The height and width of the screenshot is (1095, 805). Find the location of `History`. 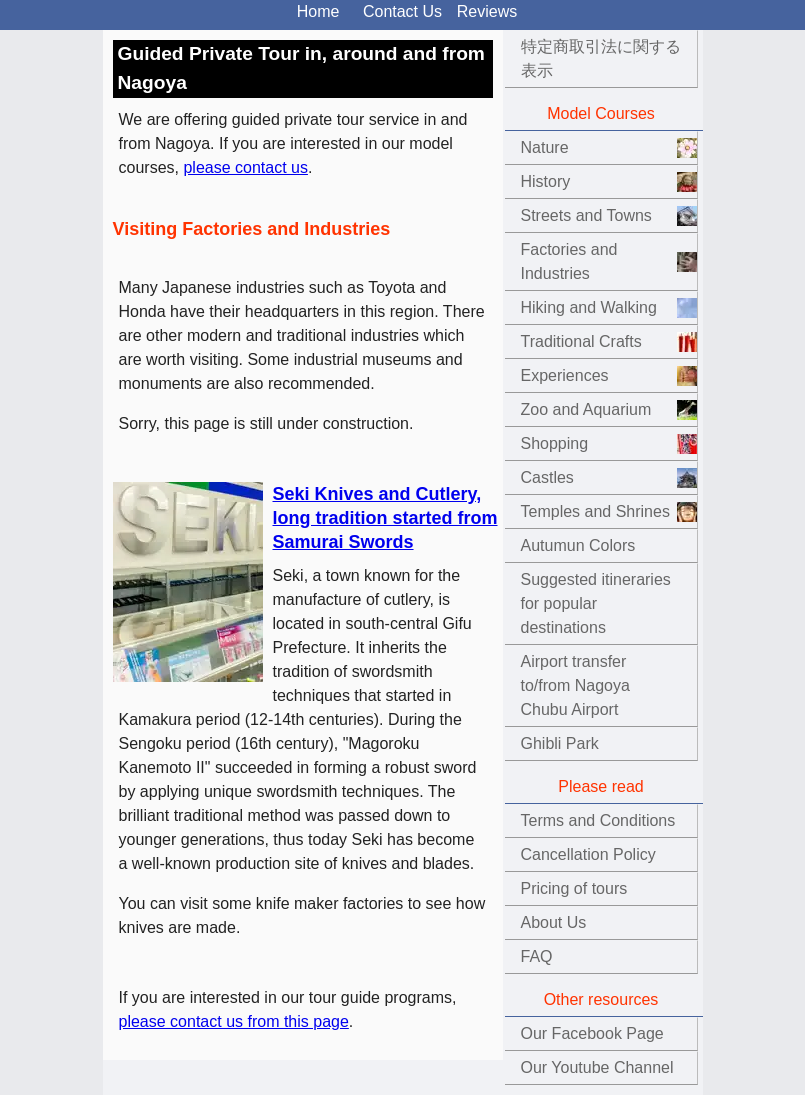

History is located at coordinates (546, 181).